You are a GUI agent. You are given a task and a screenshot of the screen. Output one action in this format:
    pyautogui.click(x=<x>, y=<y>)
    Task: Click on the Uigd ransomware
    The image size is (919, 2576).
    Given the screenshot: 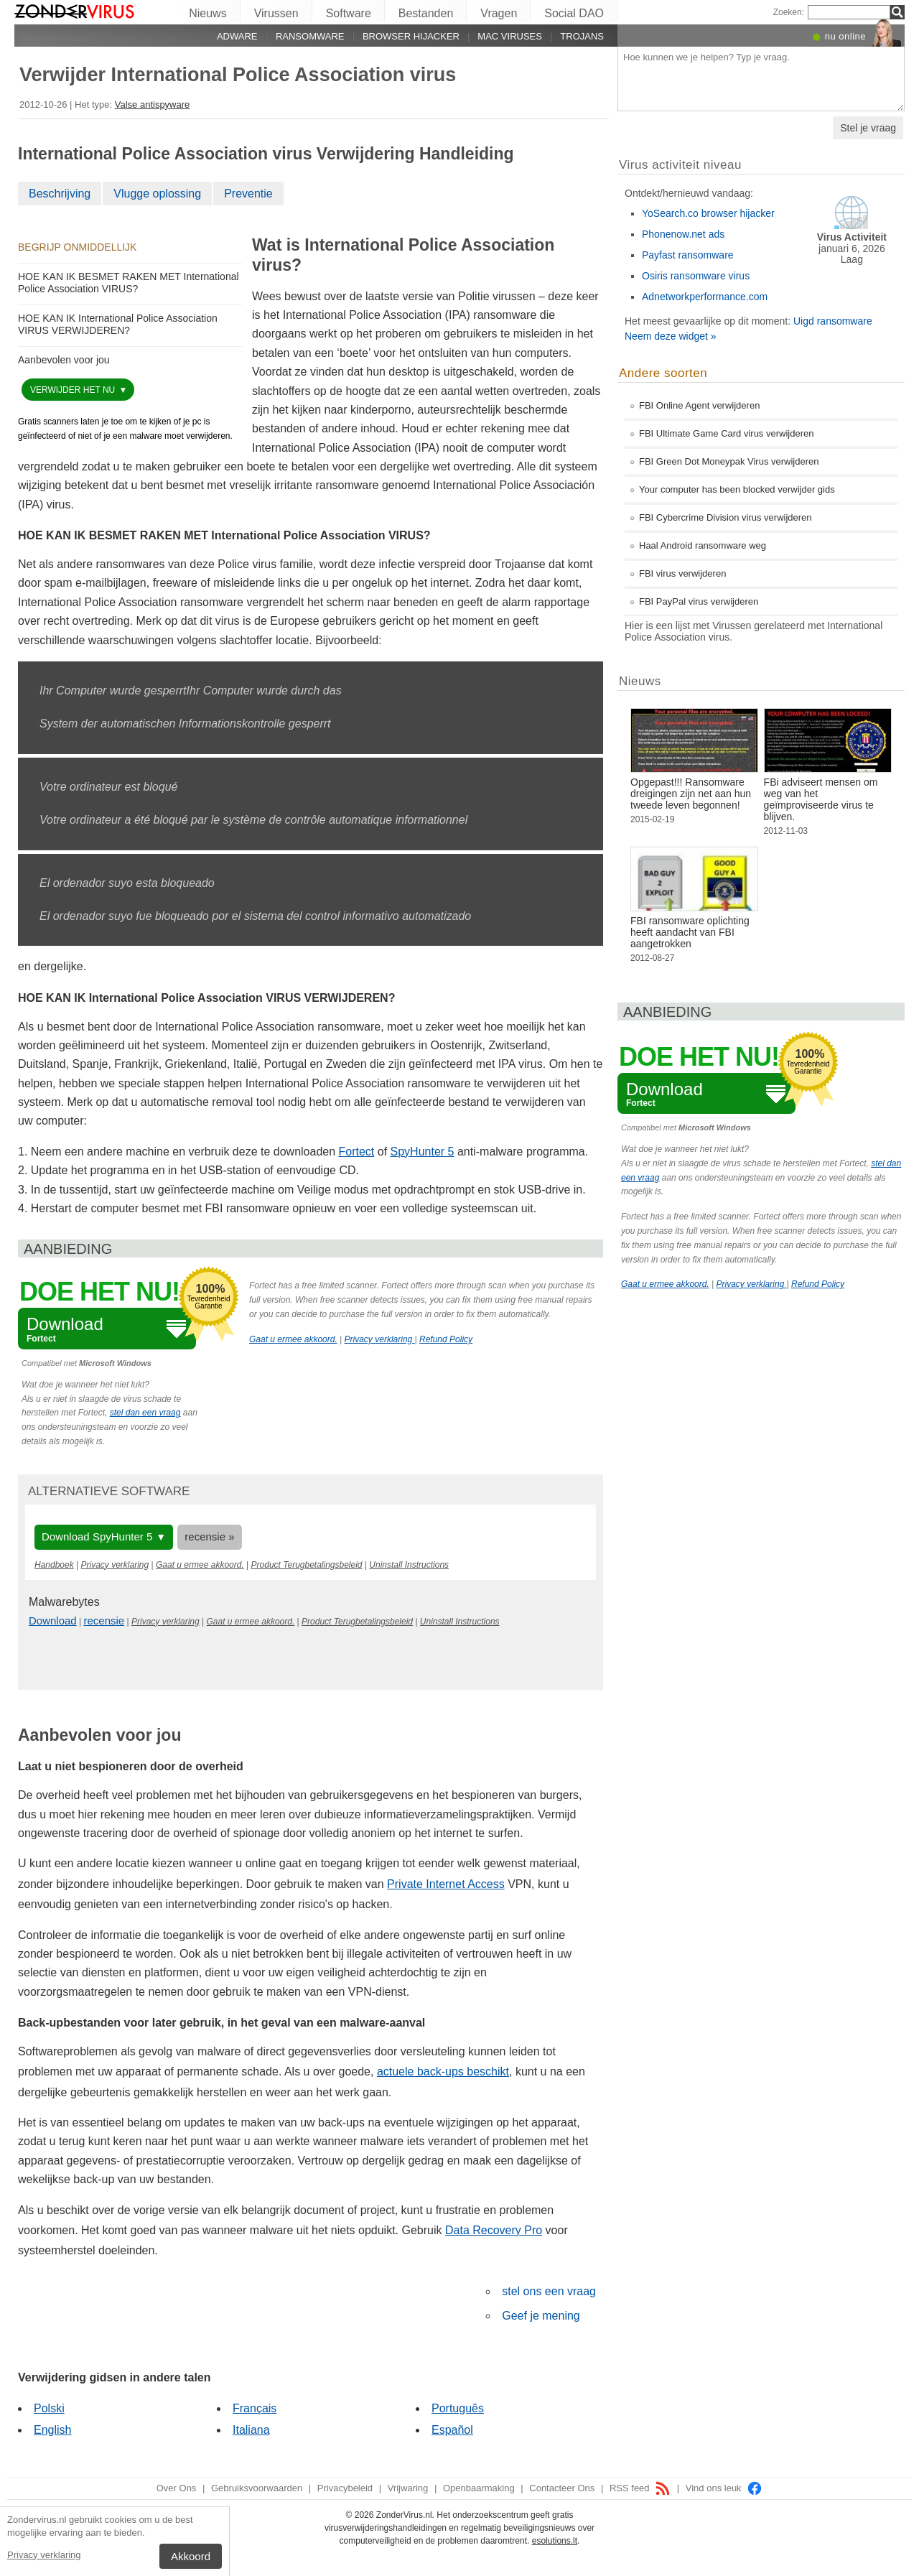 What is the action you would take?
    pyautogui.click(x=832, y=321)
    